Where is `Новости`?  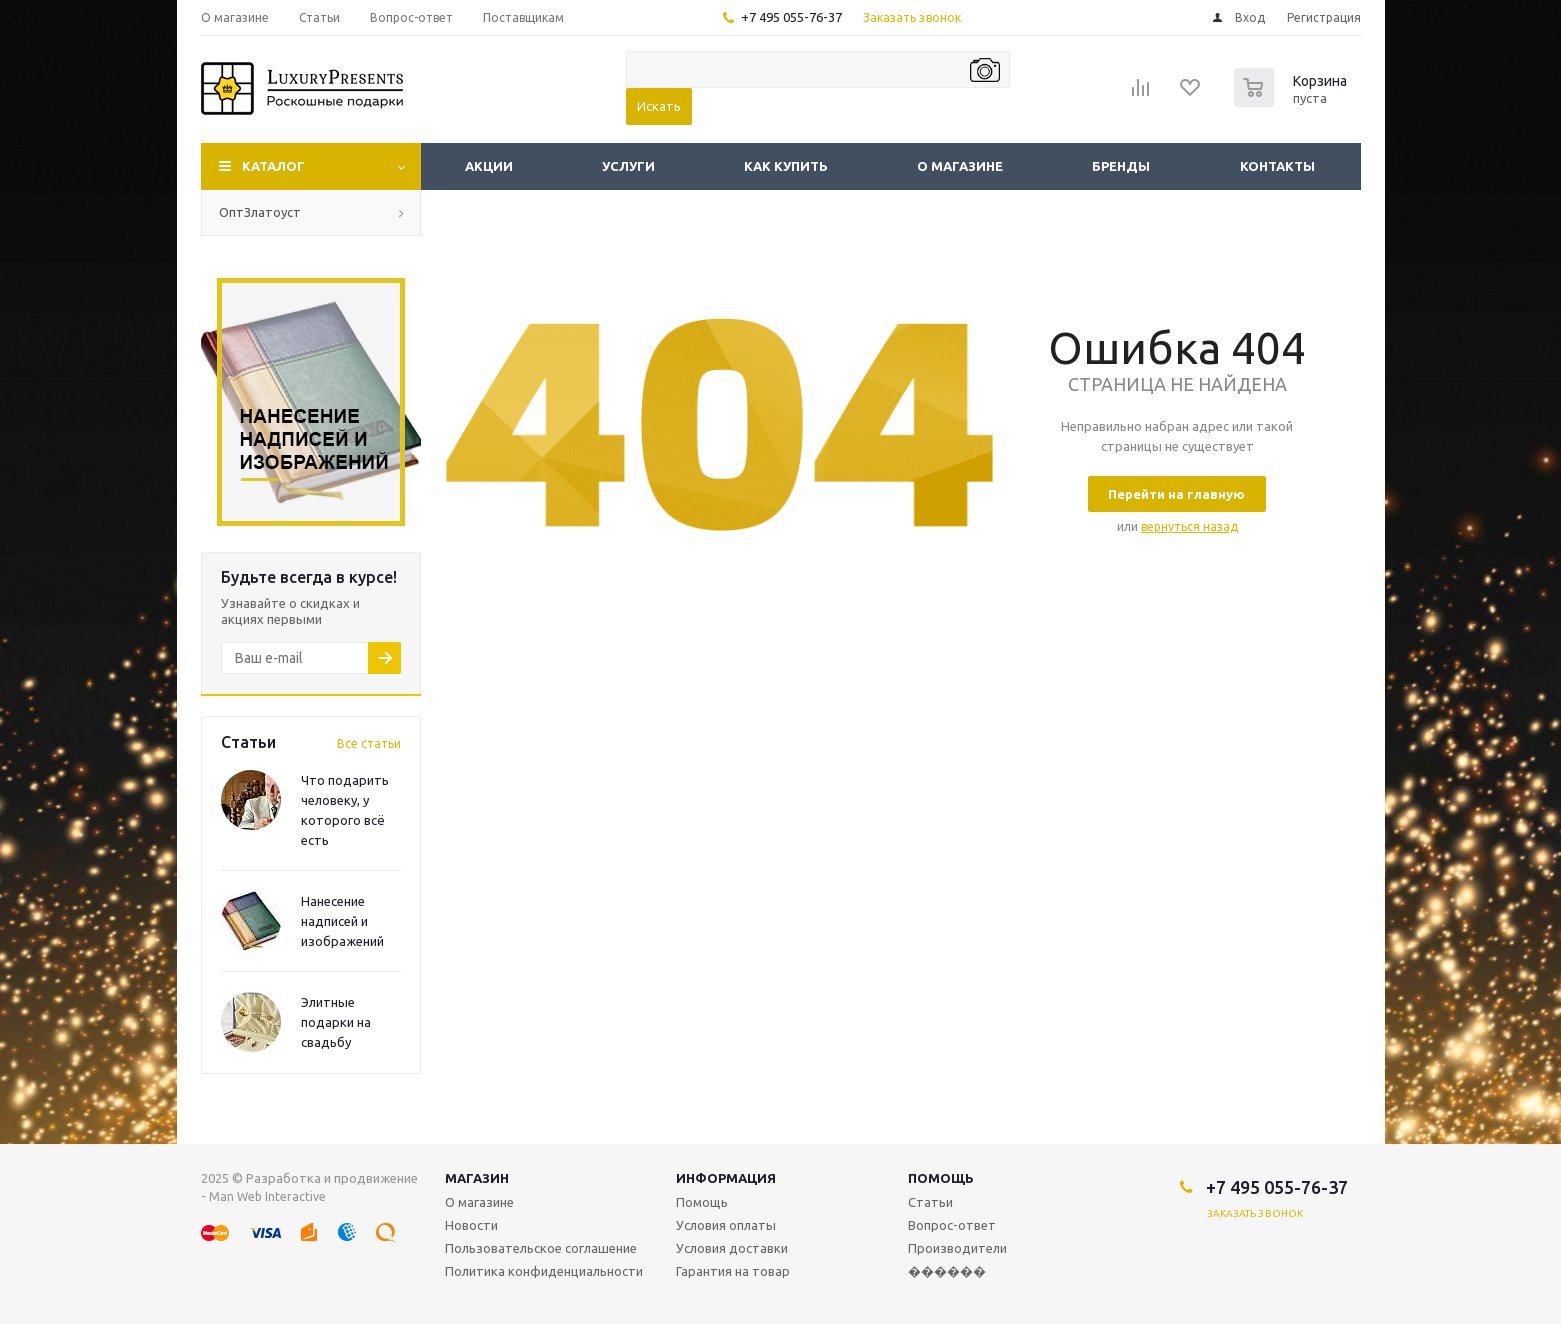
Новости is located at coordinates (471, 1225).